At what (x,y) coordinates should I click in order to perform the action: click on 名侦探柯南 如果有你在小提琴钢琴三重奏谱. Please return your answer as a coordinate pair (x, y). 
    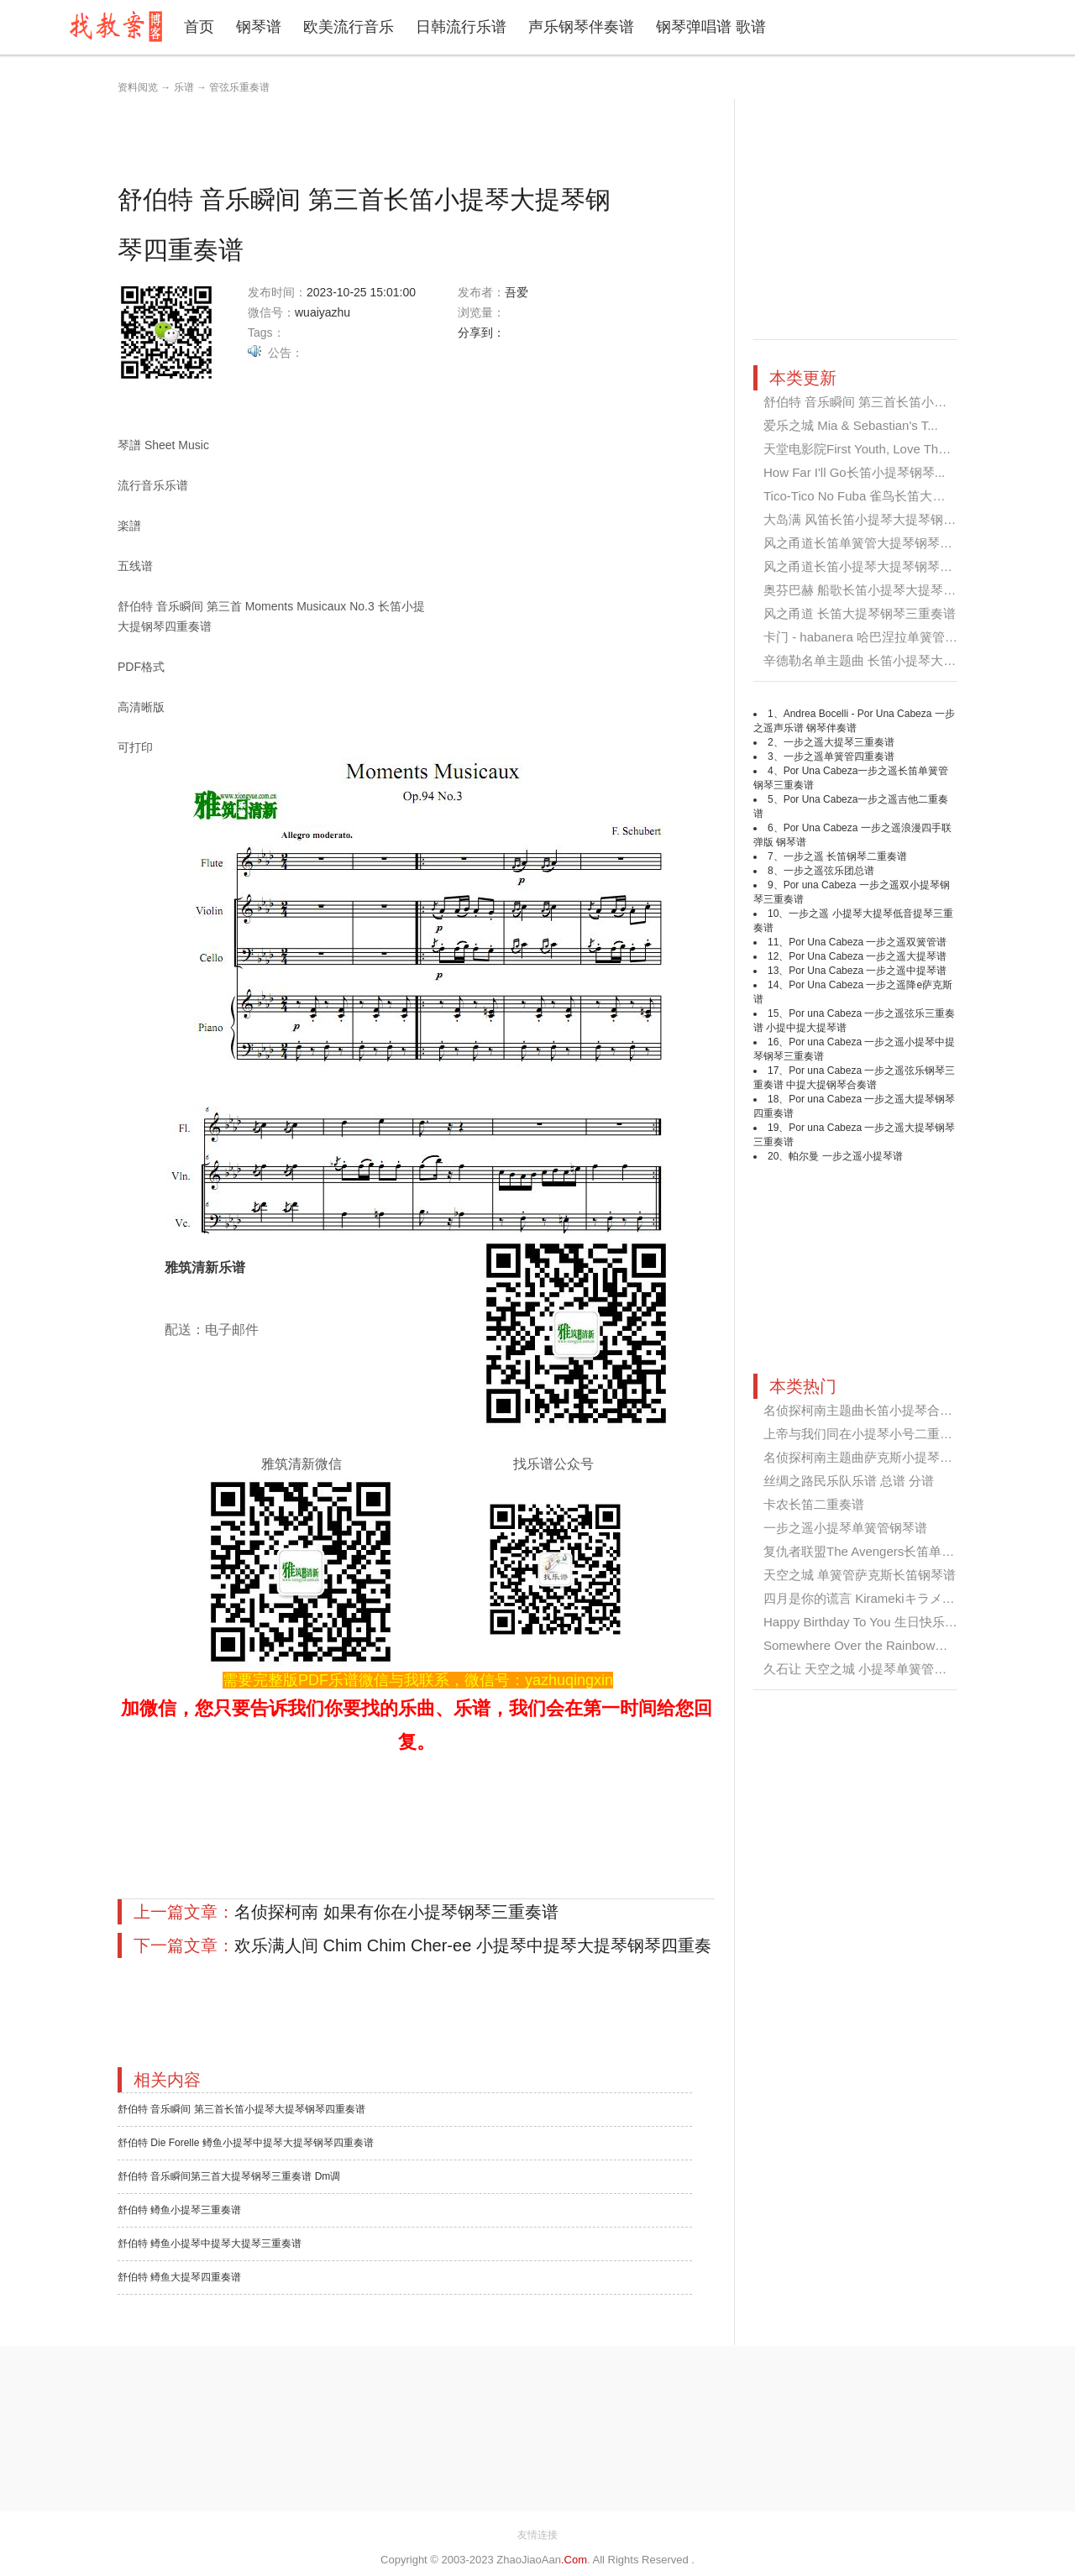
    Looking at the image, I should click on (396, 1912).